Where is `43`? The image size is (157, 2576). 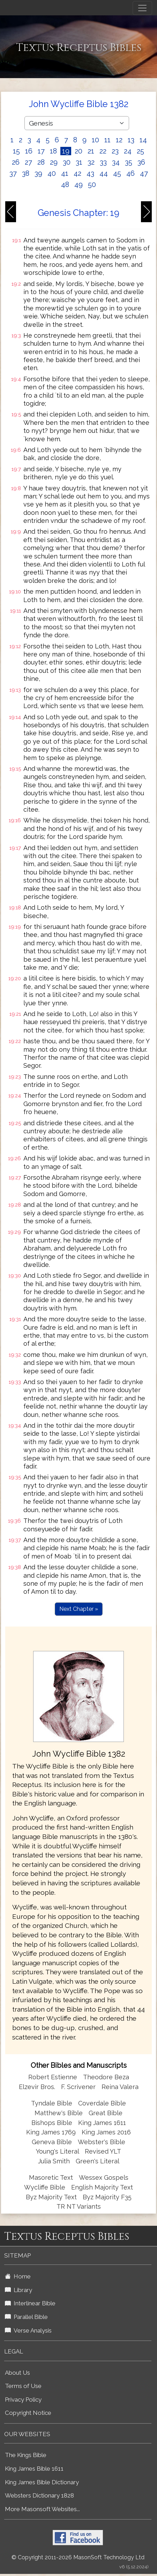
43 is located at coordinates (90, 173).